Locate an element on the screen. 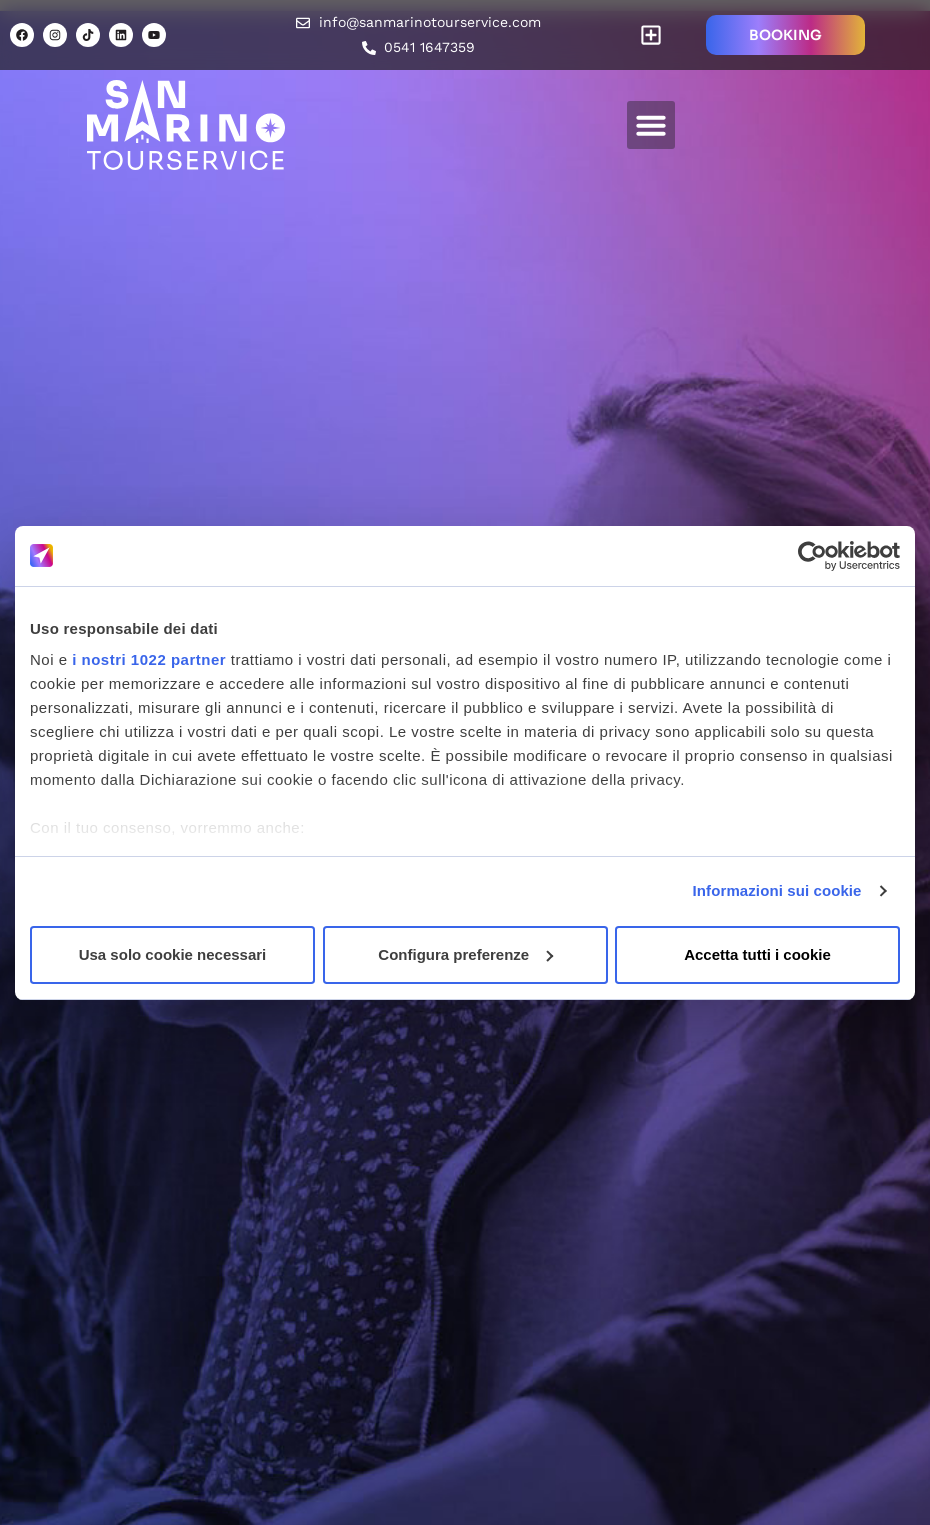  Usa solo cookie necessari is located at coordinates (173, 954).